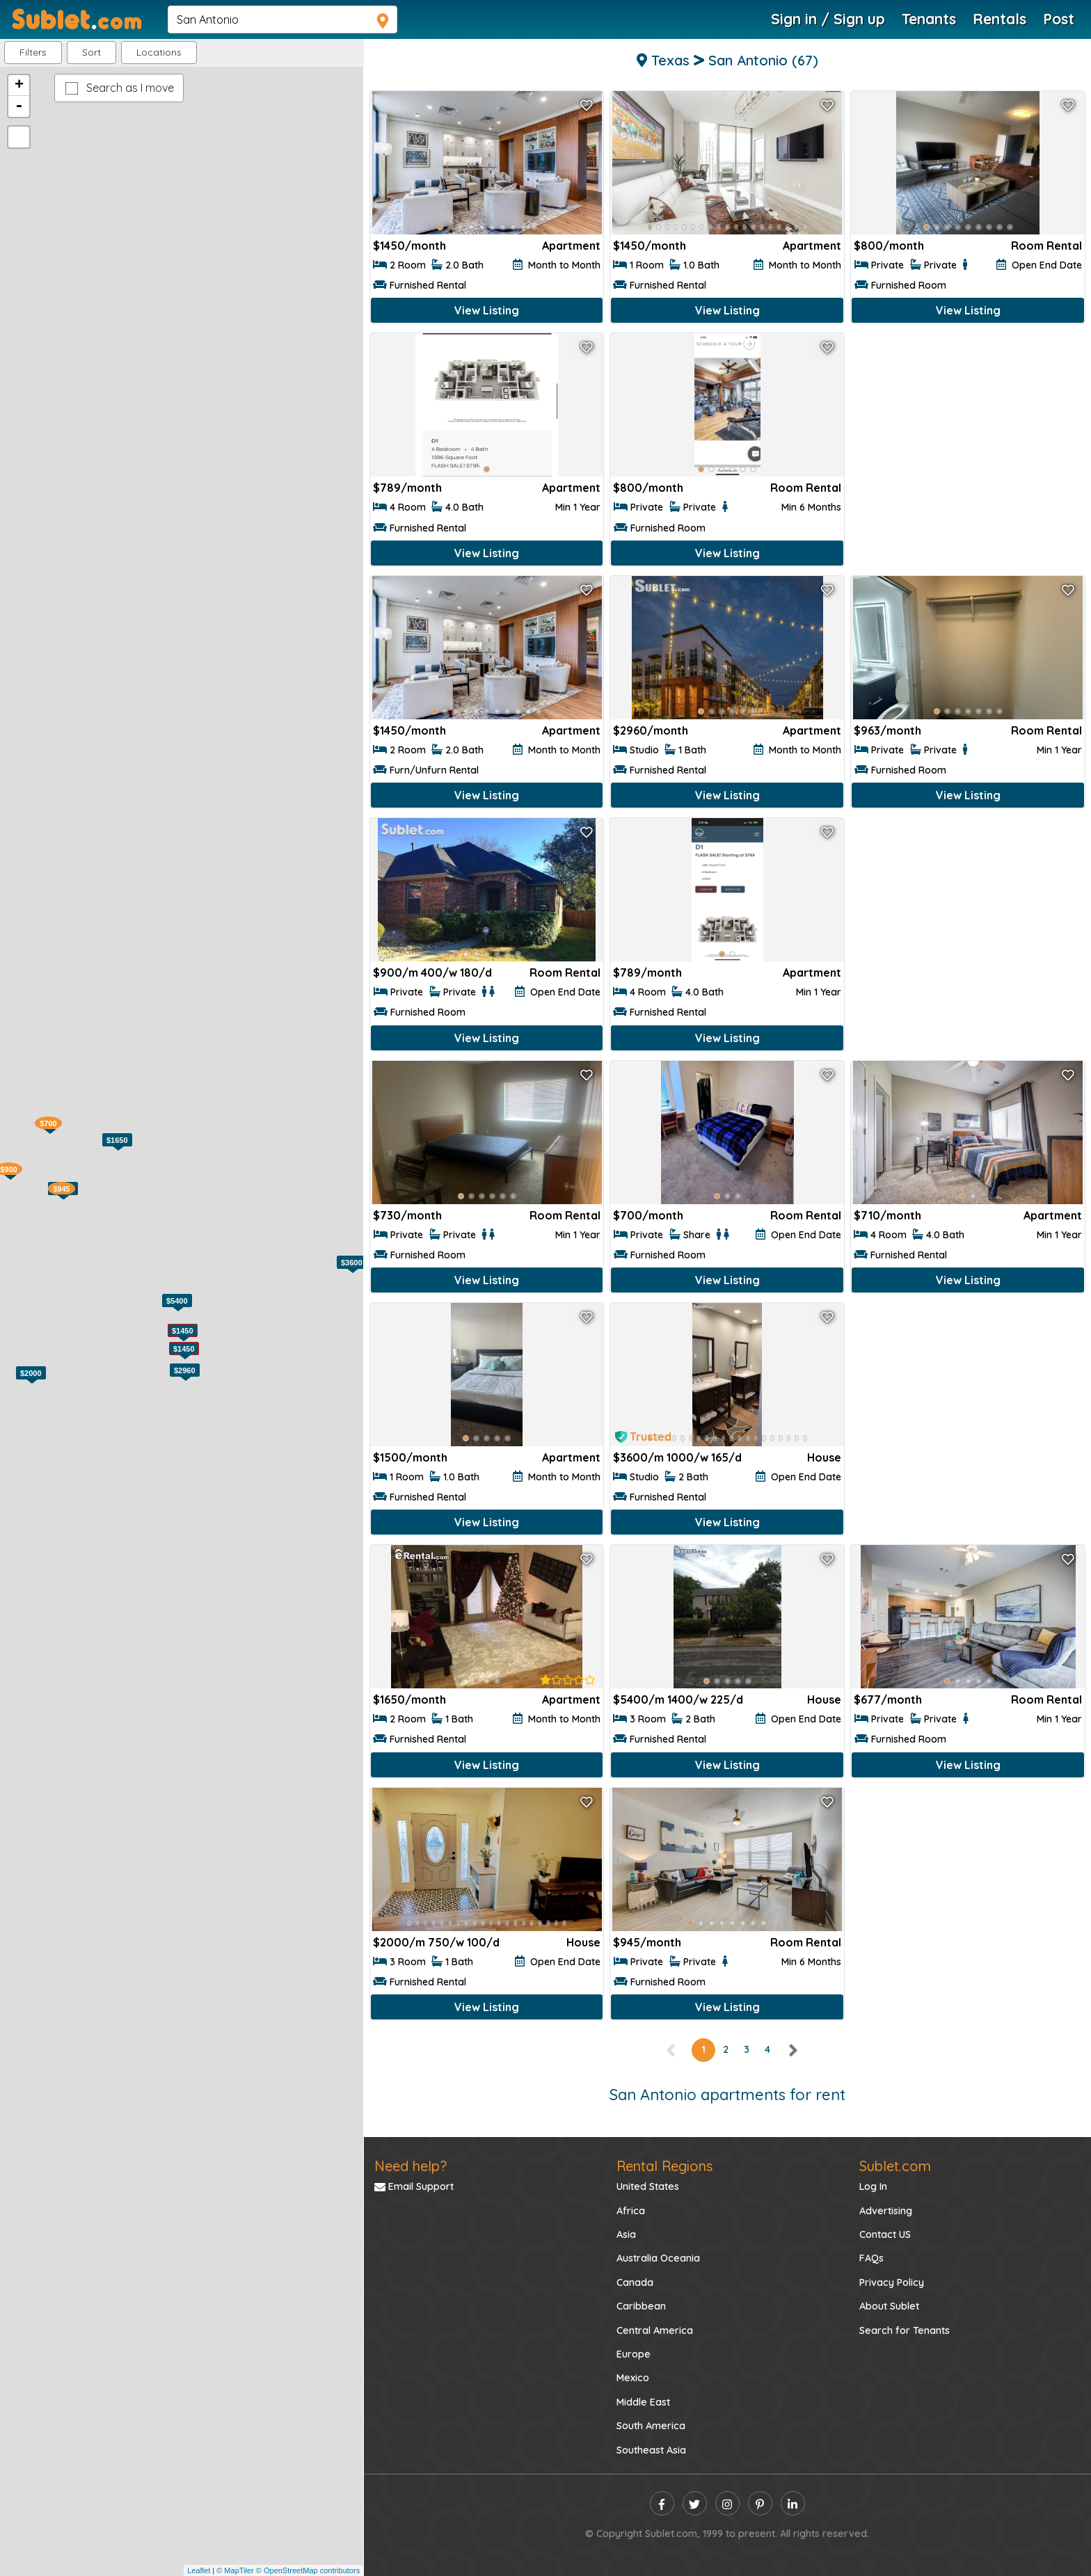 Image resolution: width=1091 pixels, height=2576 pixels. I want to click on Need help?, so click(410, 2166).